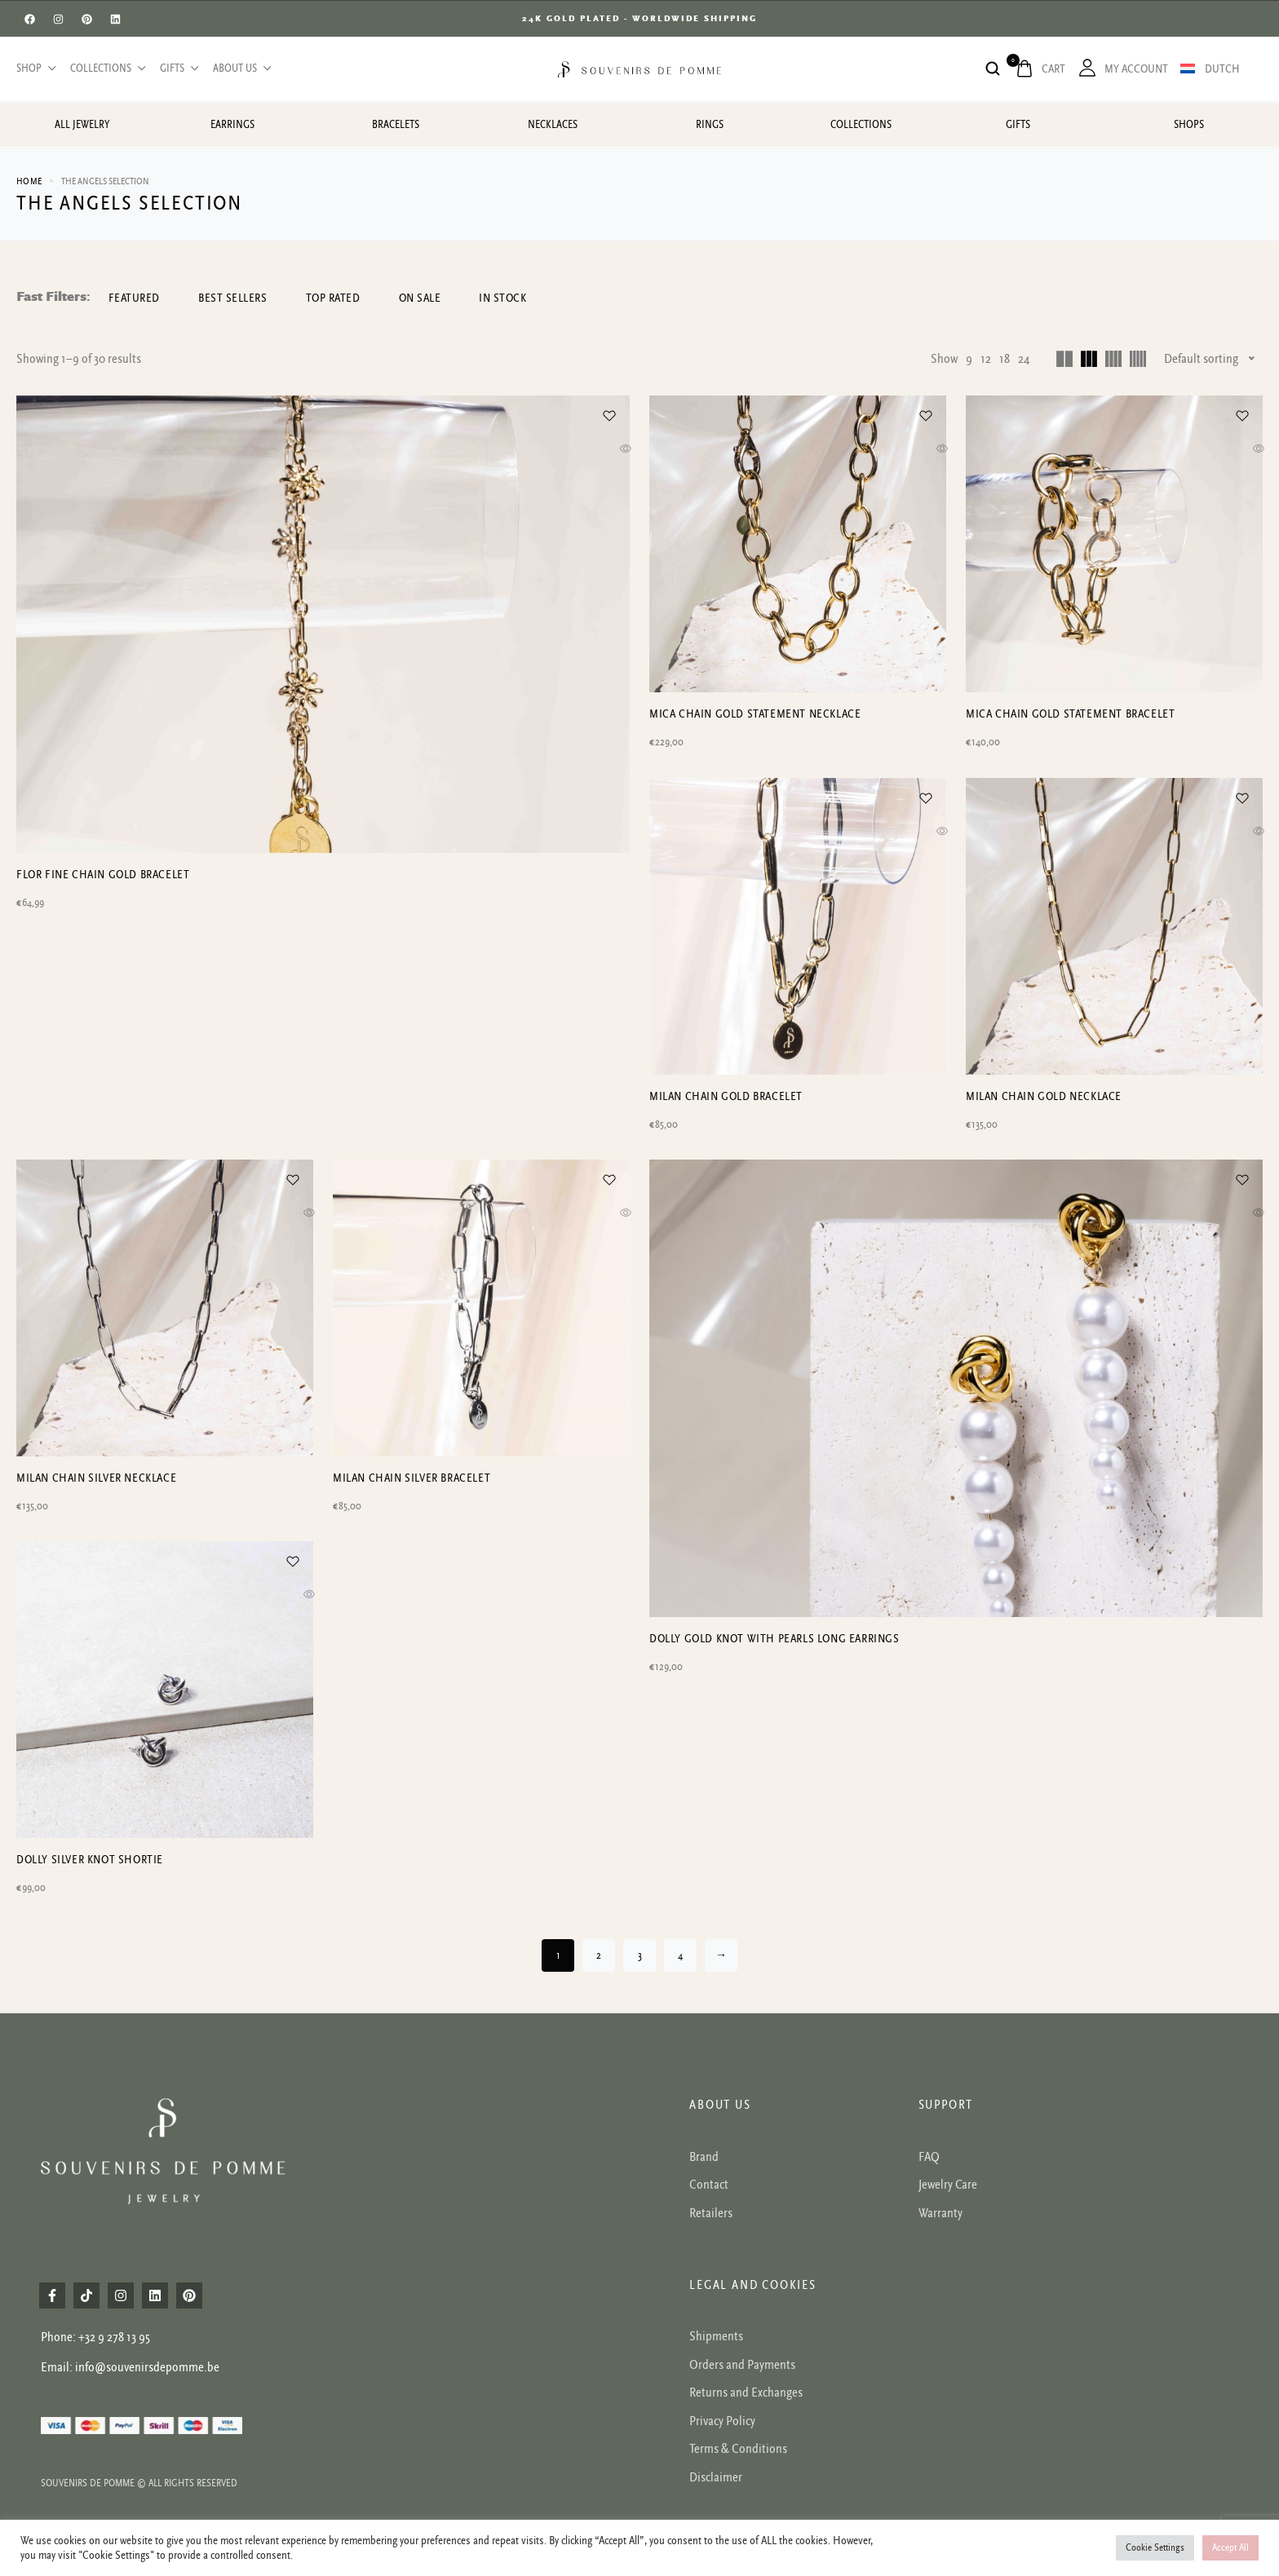 The width and height of the screenshot is (1279, 2576). Describe the element at coordinates (710, 124) in the screenshot. I see `Rings` at that location.